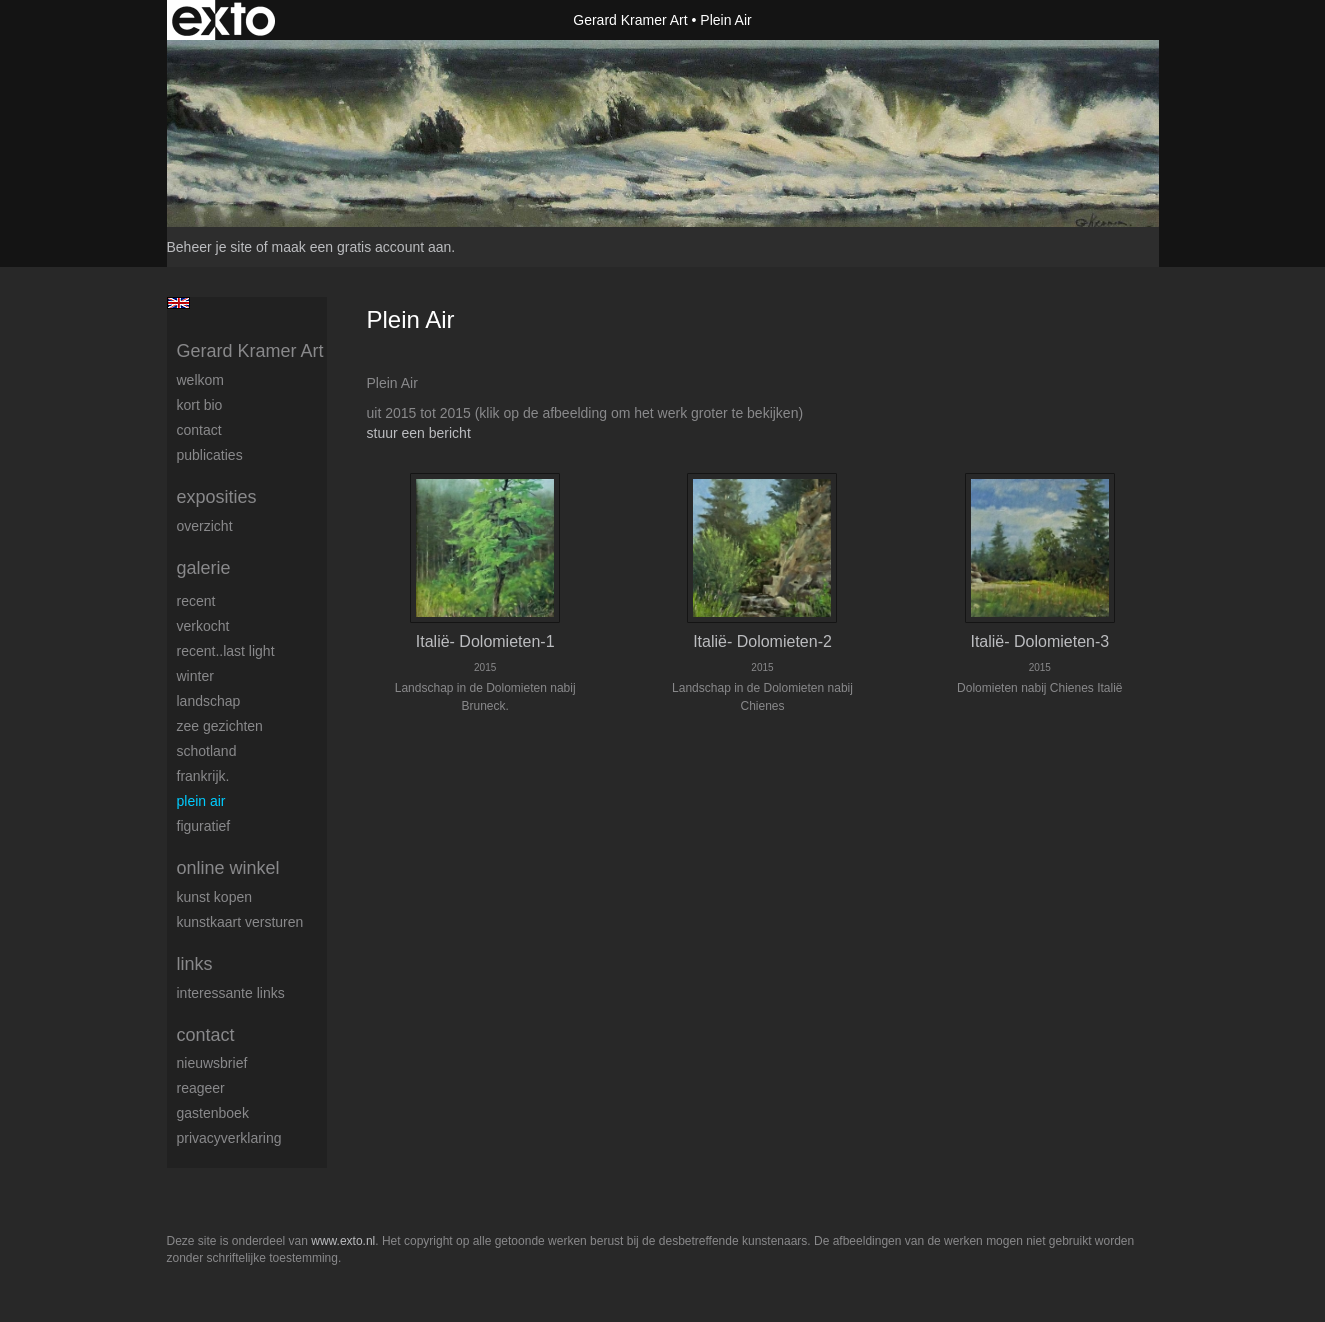  I want to click on Figuratief, so click(204, 826).